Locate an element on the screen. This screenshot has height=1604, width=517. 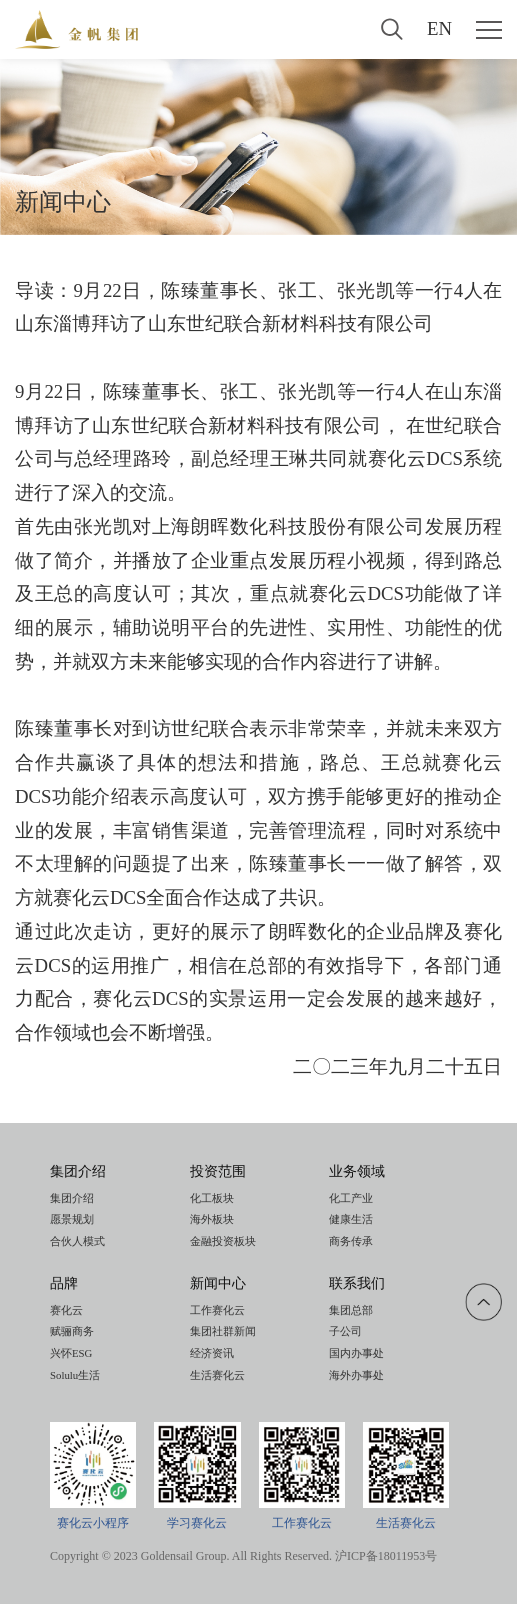
Solulu生活 is located at coordinates (75, 1375).